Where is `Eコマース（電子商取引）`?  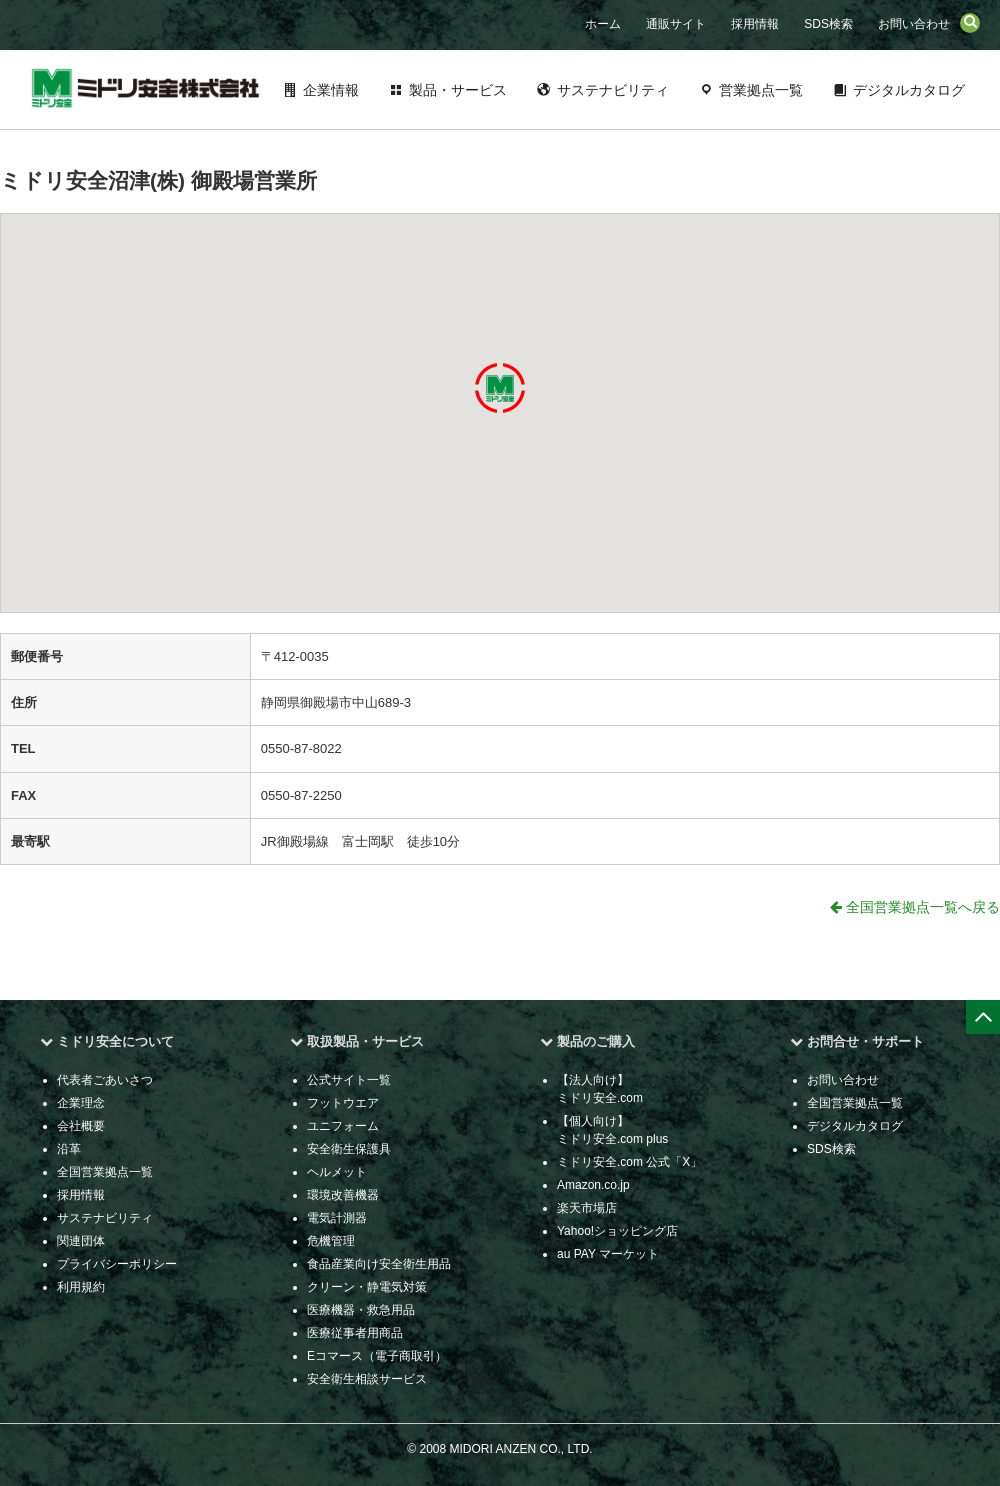
Eコマース（電子商取引） is located at coordinates (377, 1356).